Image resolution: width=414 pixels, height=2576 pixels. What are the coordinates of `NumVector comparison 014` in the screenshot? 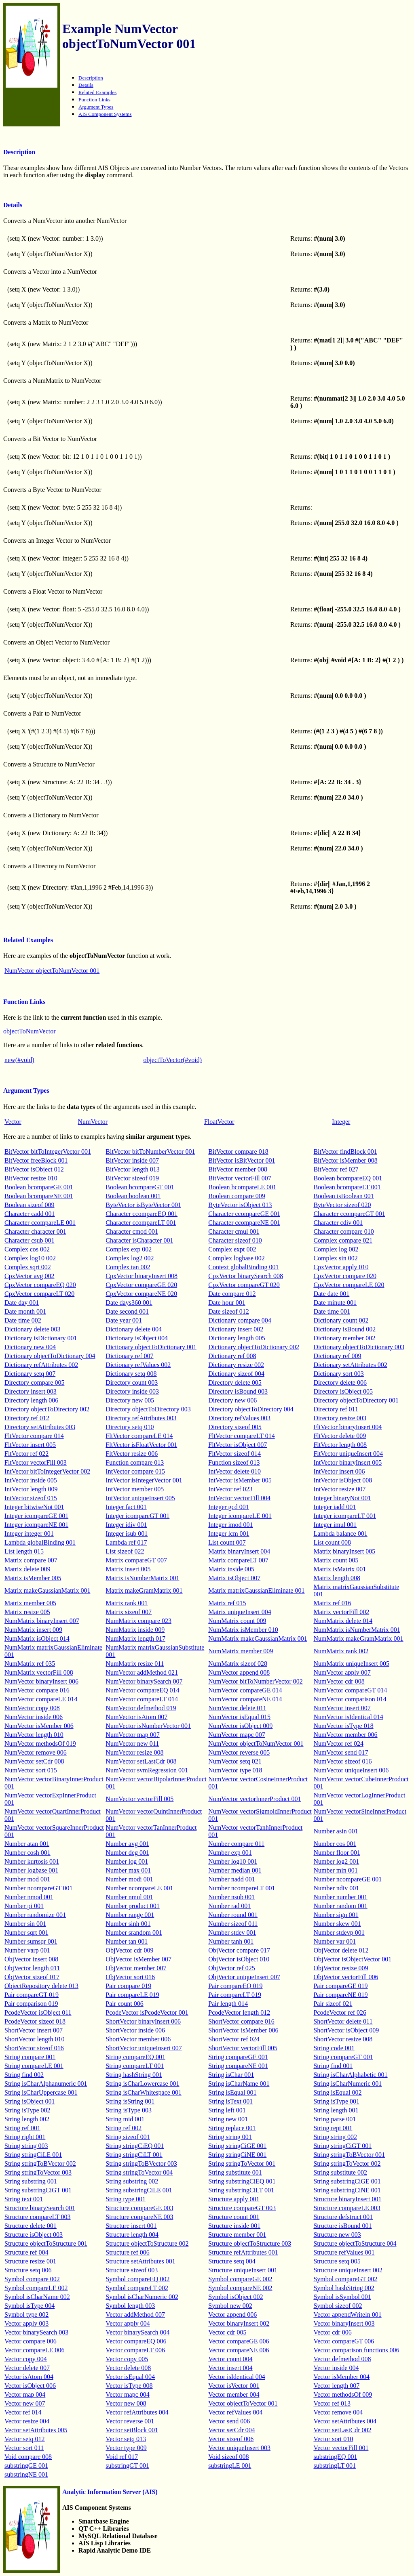 It's located at (349, 1699).